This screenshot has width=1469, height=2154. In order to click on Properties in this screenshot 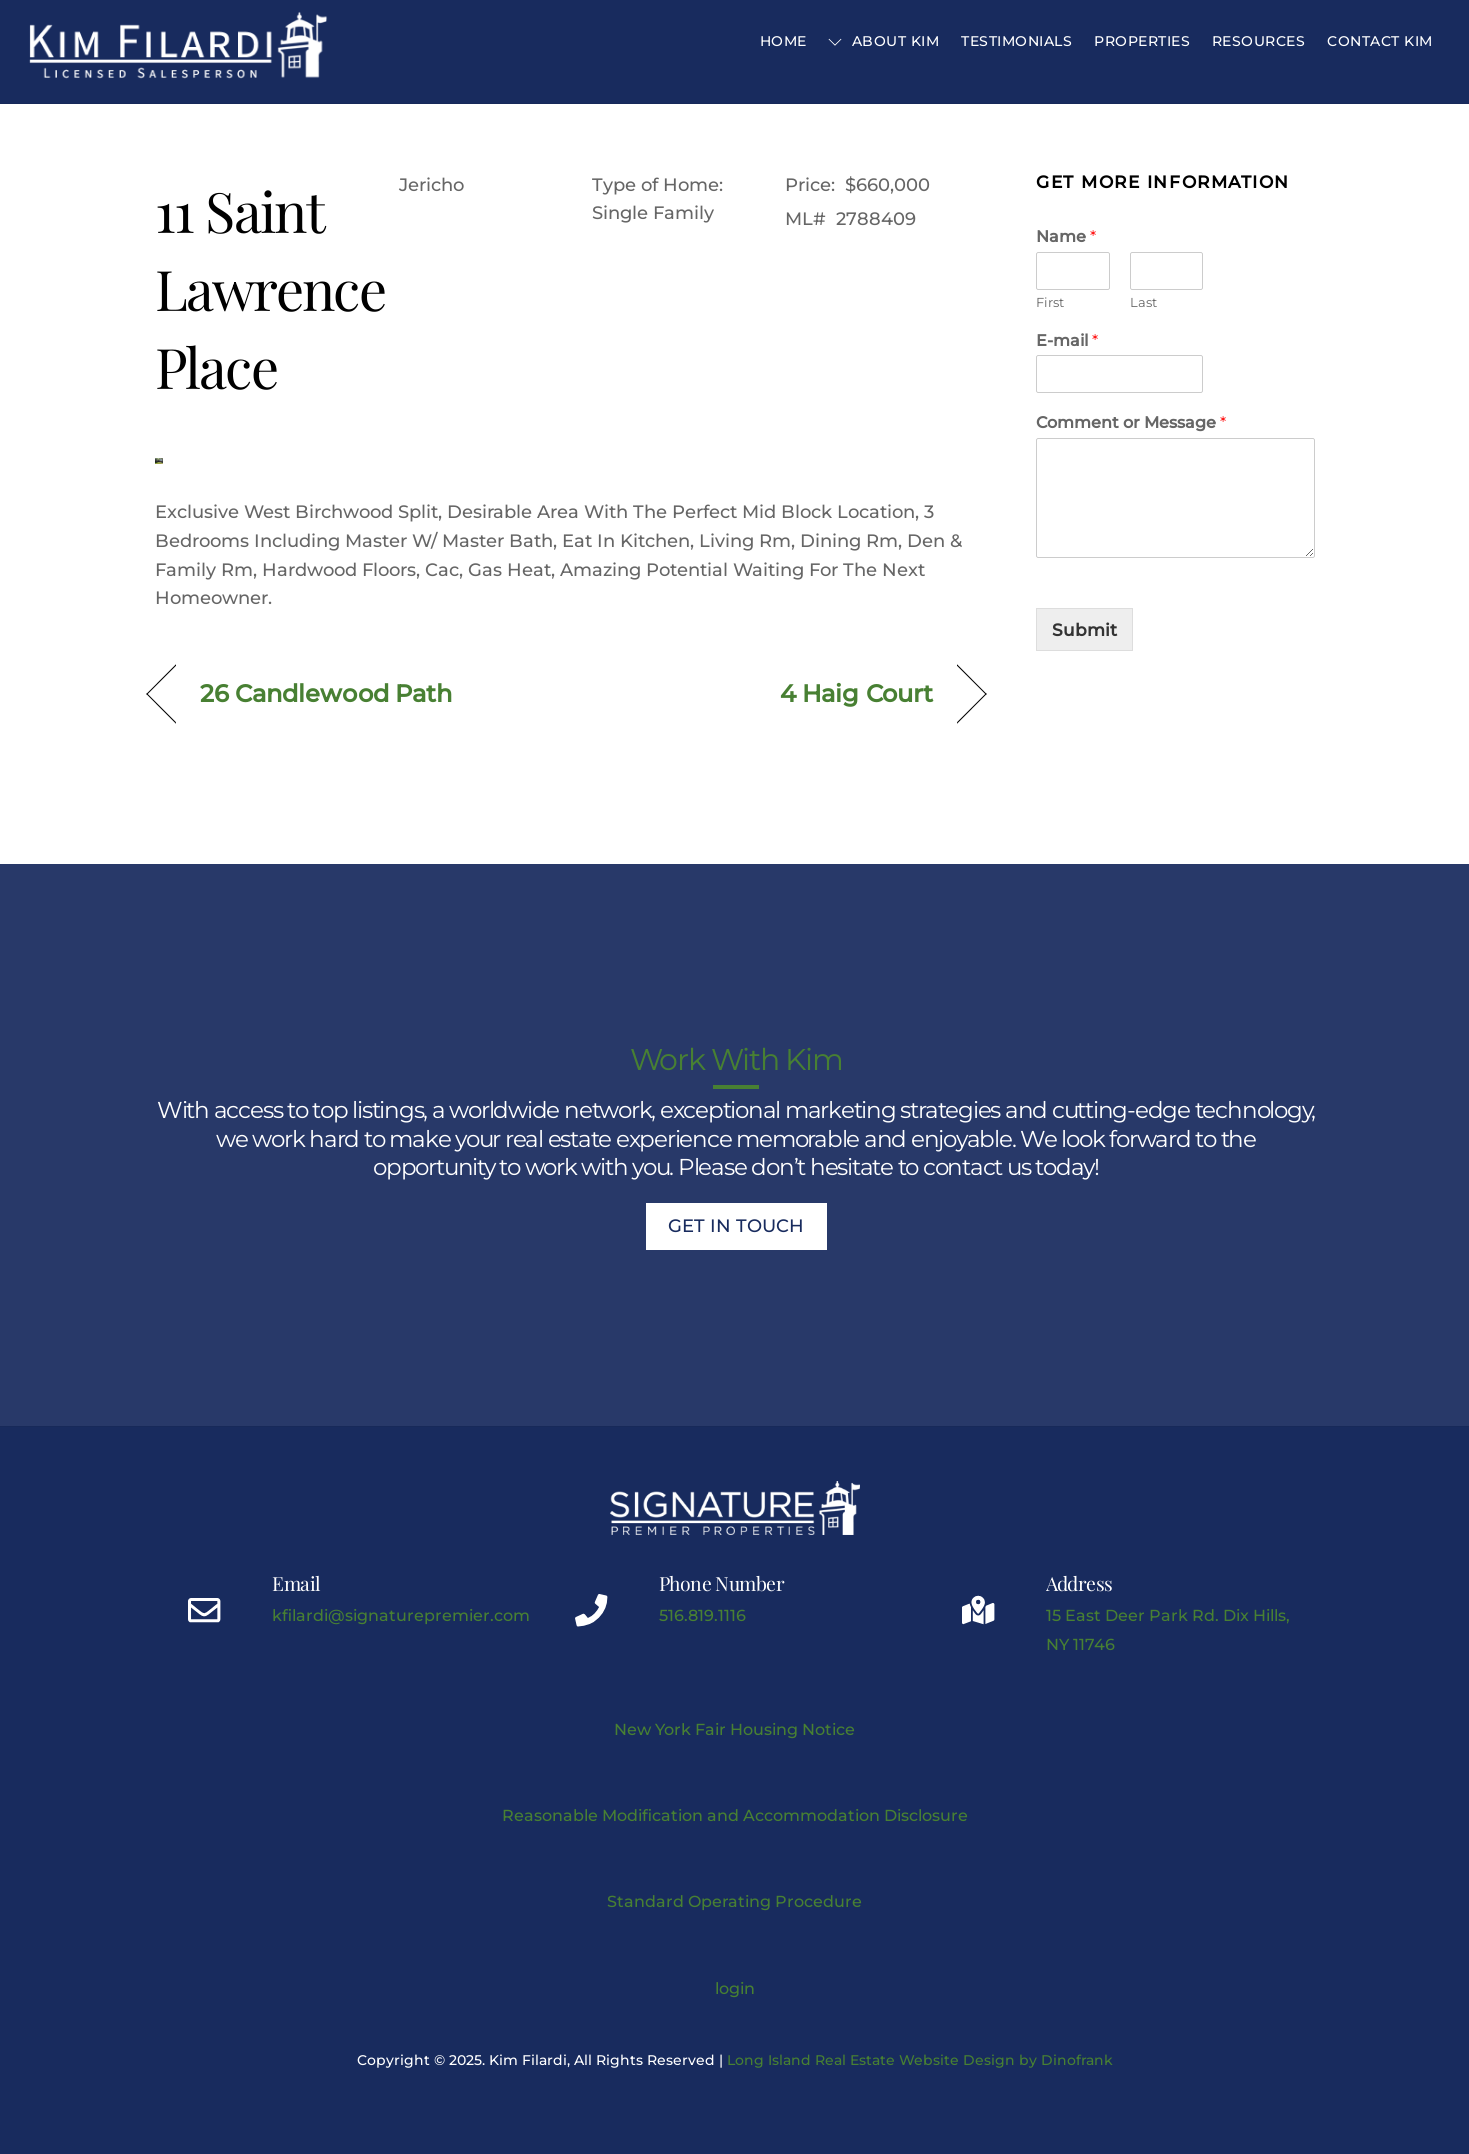, I will do `click(1142, 41)`.